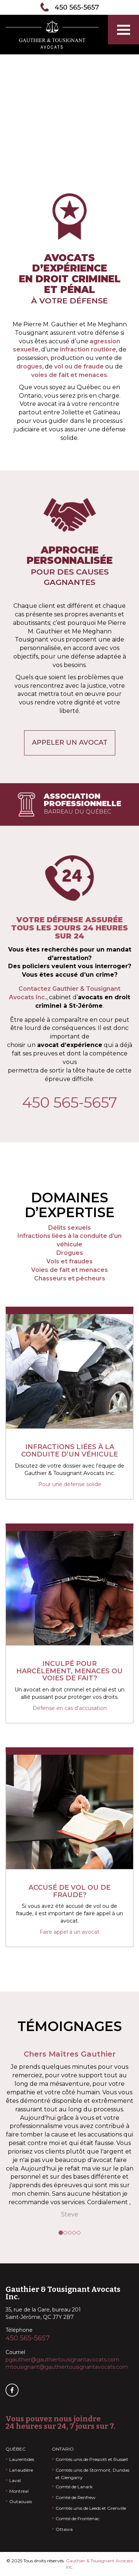  Describe the element at coordinates (69, 1484) in the screenshot. I see `Pour une défense solide` at that location.